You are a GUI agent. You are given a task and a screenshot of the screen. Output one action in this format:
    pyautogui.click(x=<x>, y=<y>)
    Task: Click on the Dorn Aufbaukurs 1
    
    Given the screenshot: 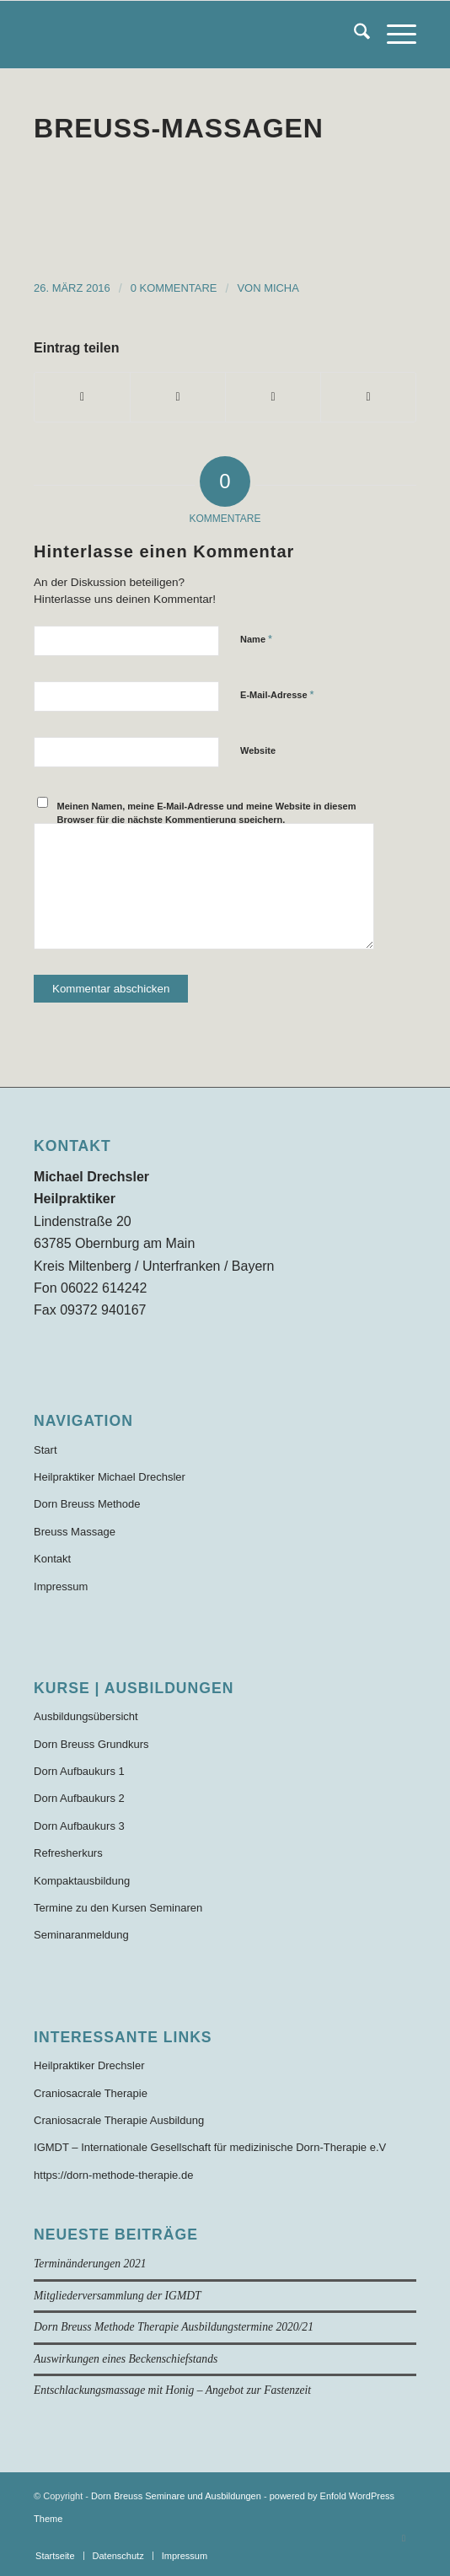 What is the action you would take?
    pyautogui.click(x=79, y=1771)
    